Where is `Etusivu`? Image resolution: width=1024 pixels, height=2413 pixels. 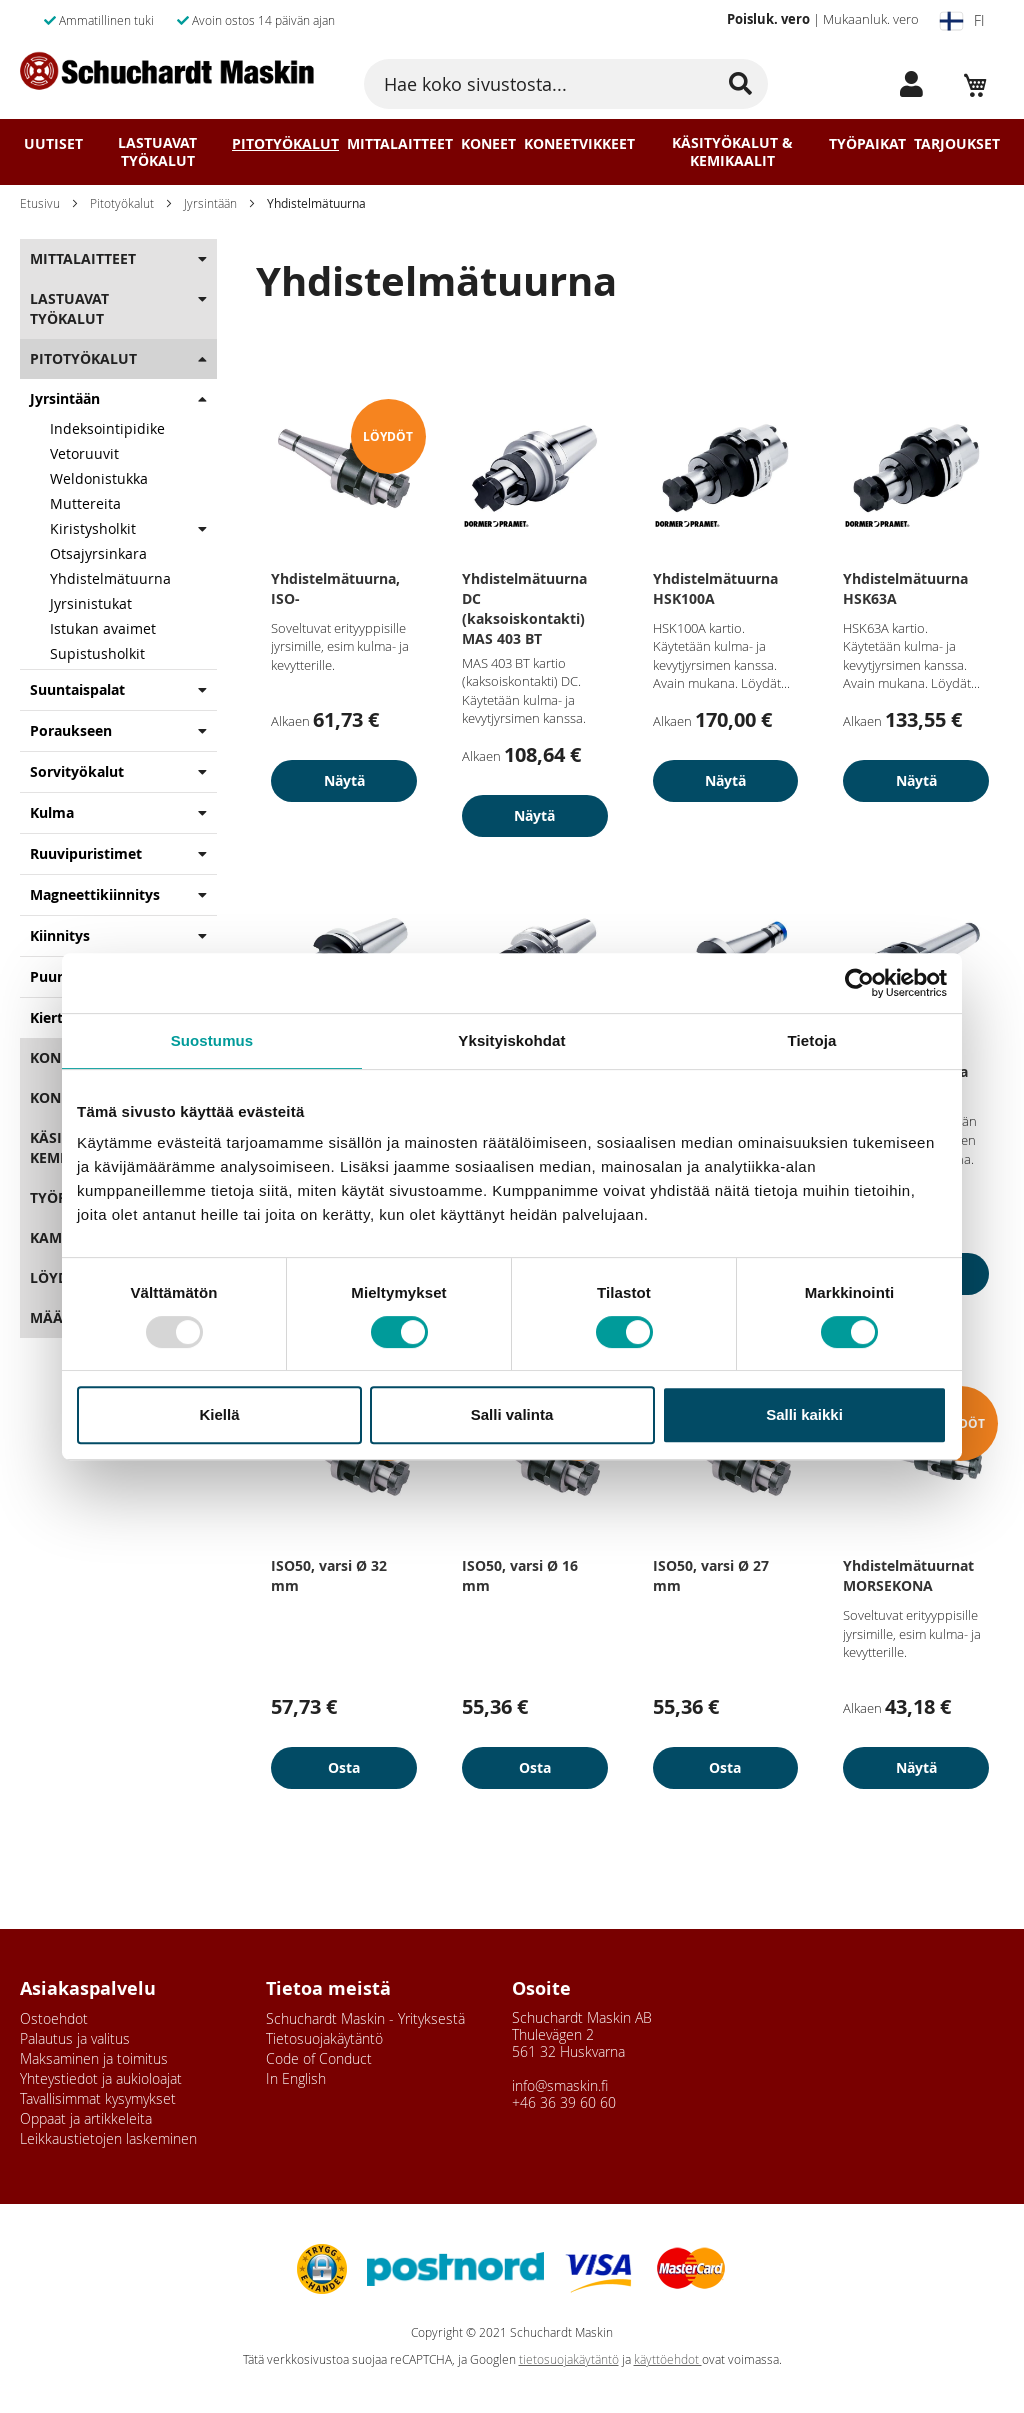 Etusivu is located at coordinates (40, 203).